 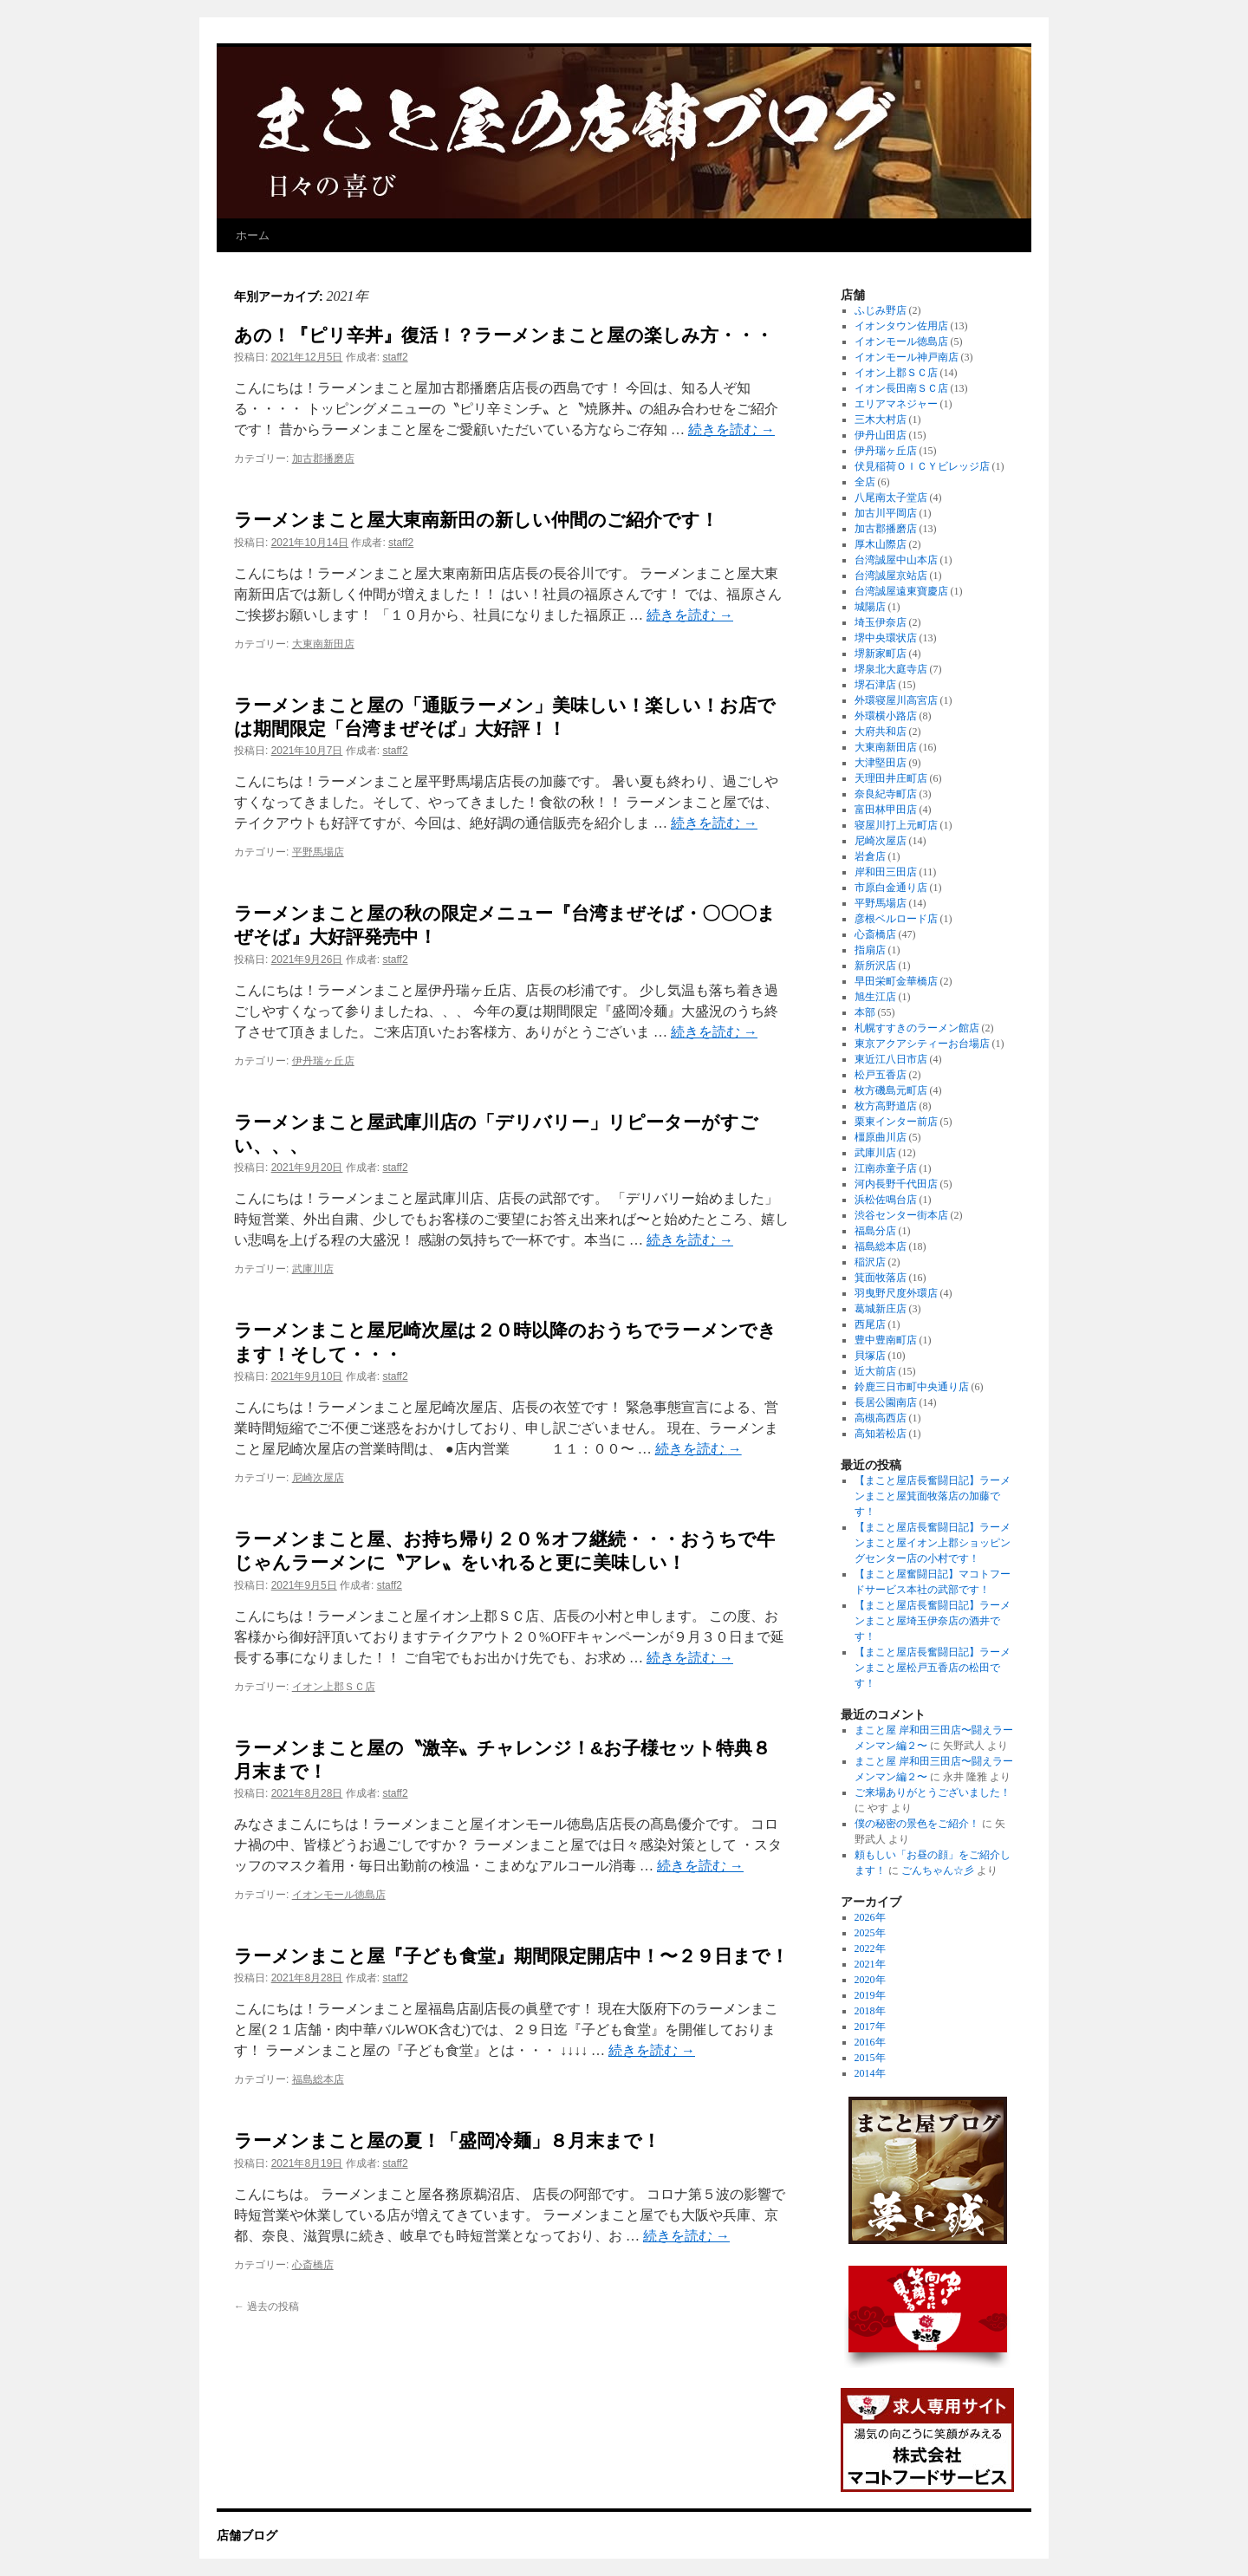 I want to click on 大東南新田店, so click(x=323, y=644).